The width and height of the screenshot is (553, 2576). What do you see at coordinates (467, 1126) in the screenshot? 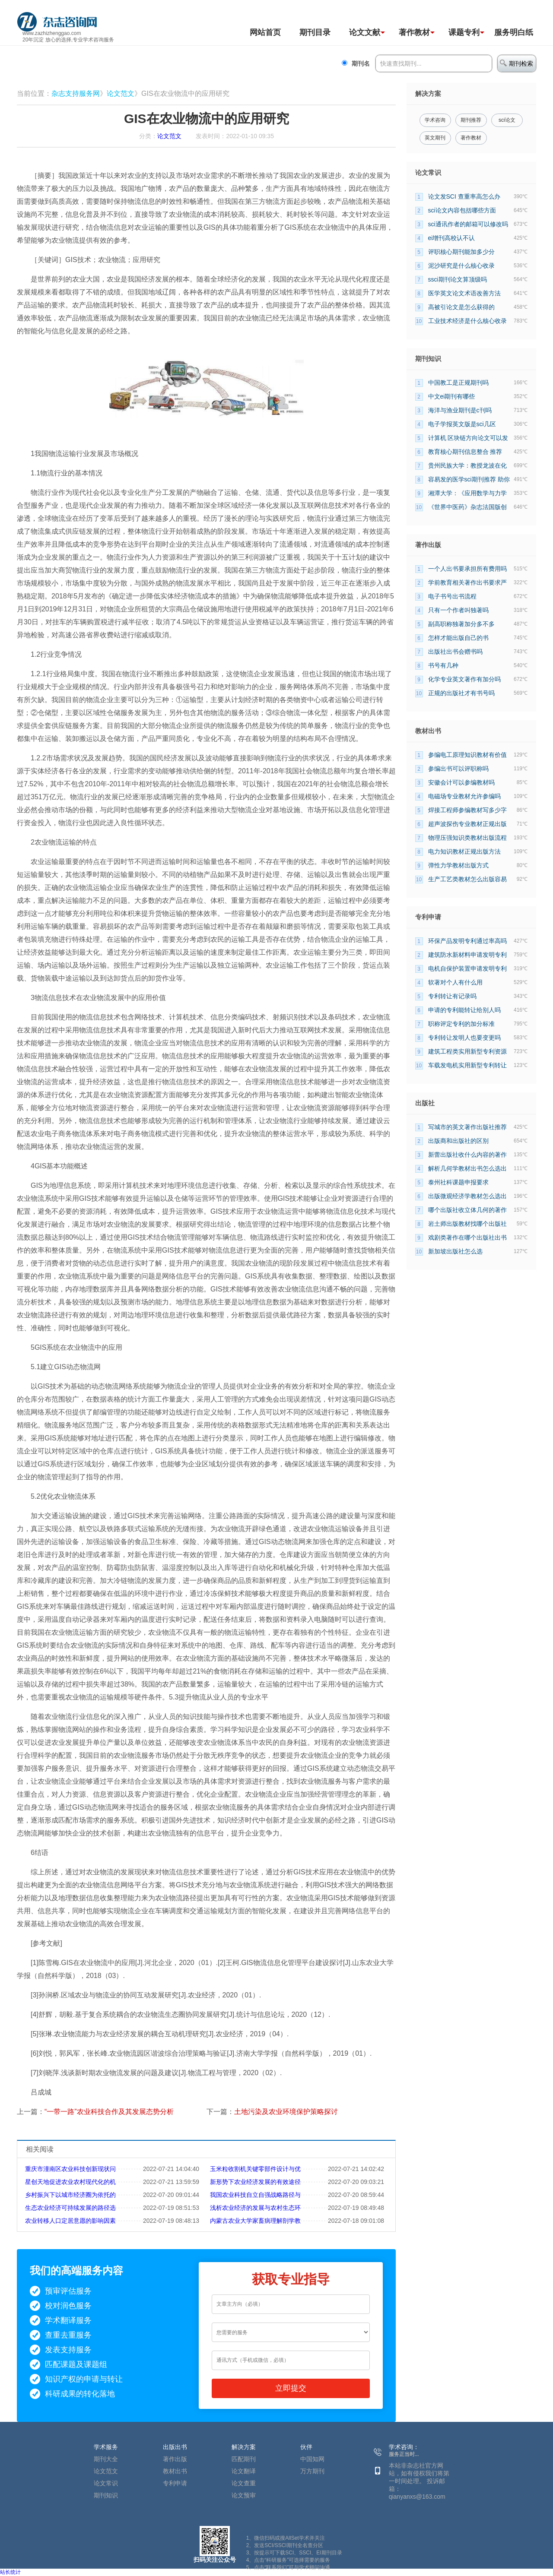
I see `写城市的英文著作出版社推荐` at bounding box center [467, 1126].